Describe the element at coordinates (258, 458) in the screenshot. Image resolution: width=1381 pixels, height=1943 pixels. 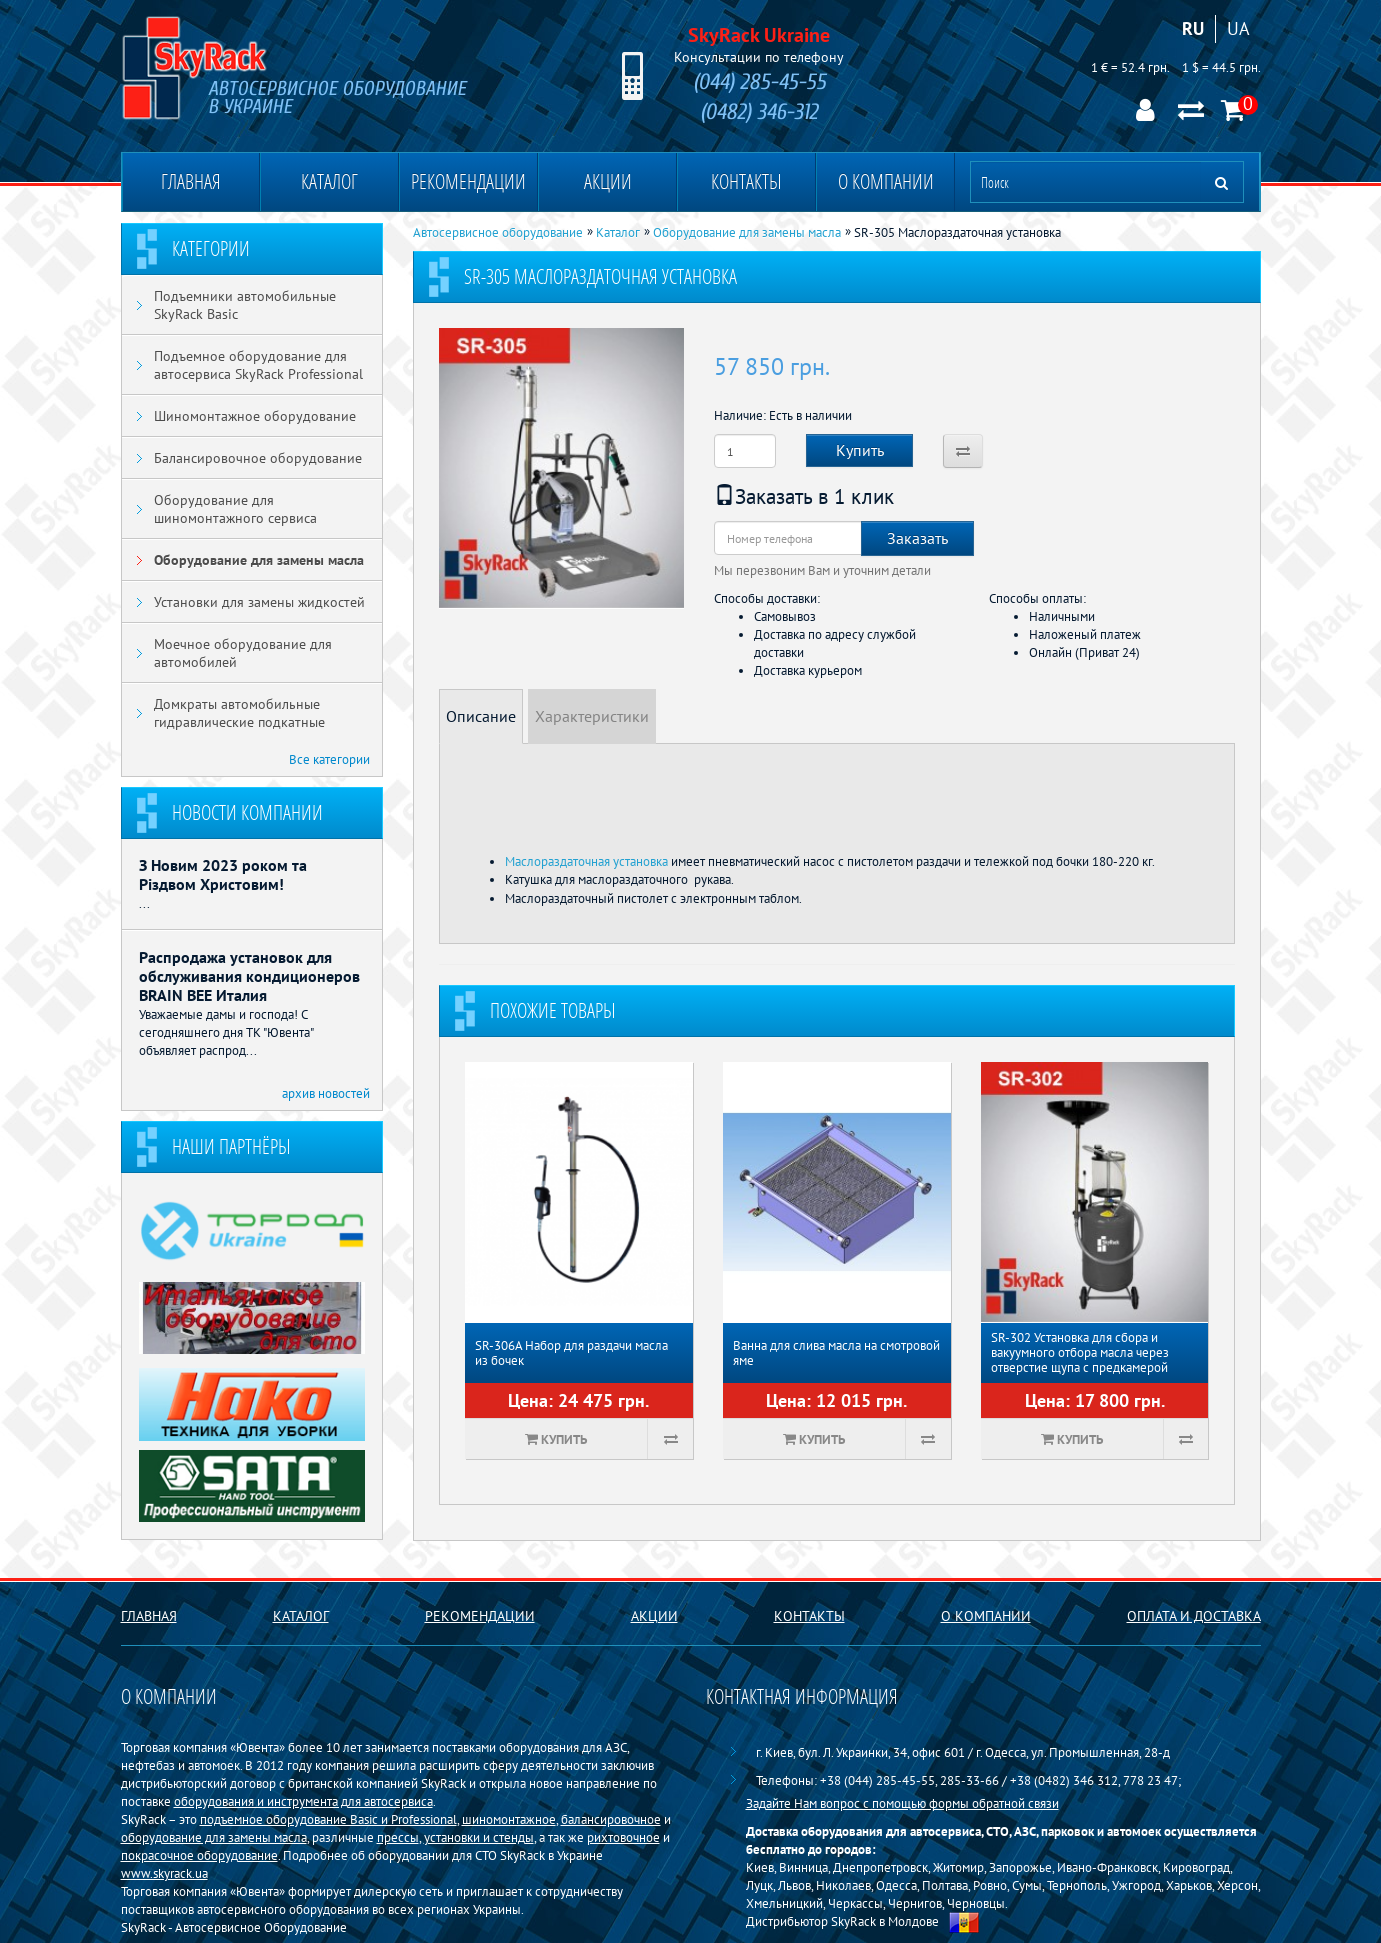
I see `Балансировочное оборудование` at that location.